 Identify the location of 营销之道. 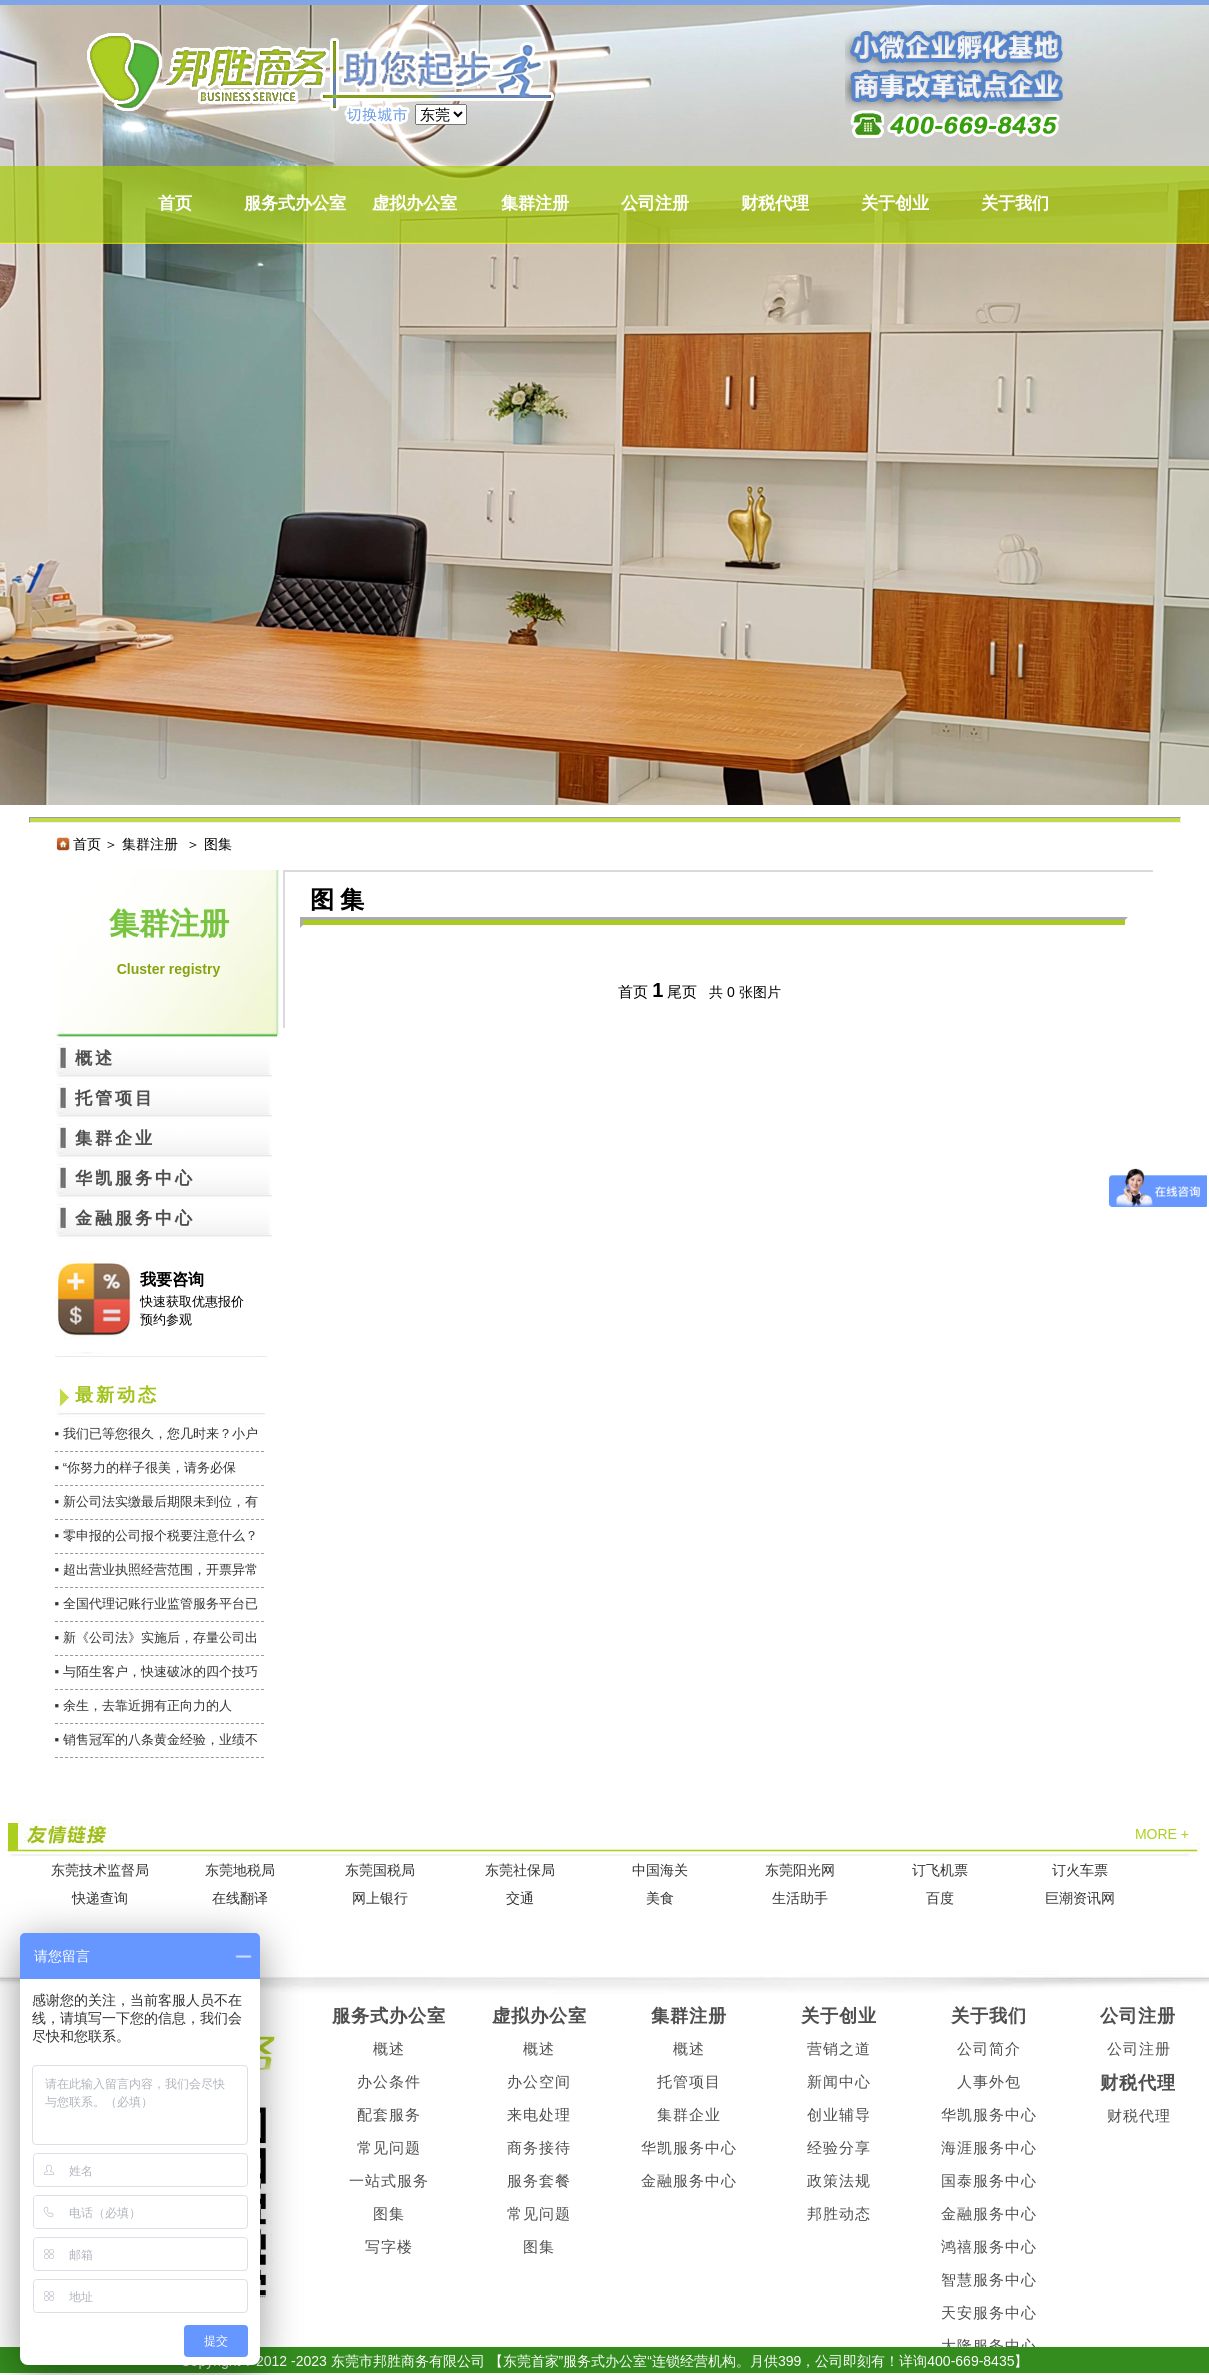
(839, 2048).